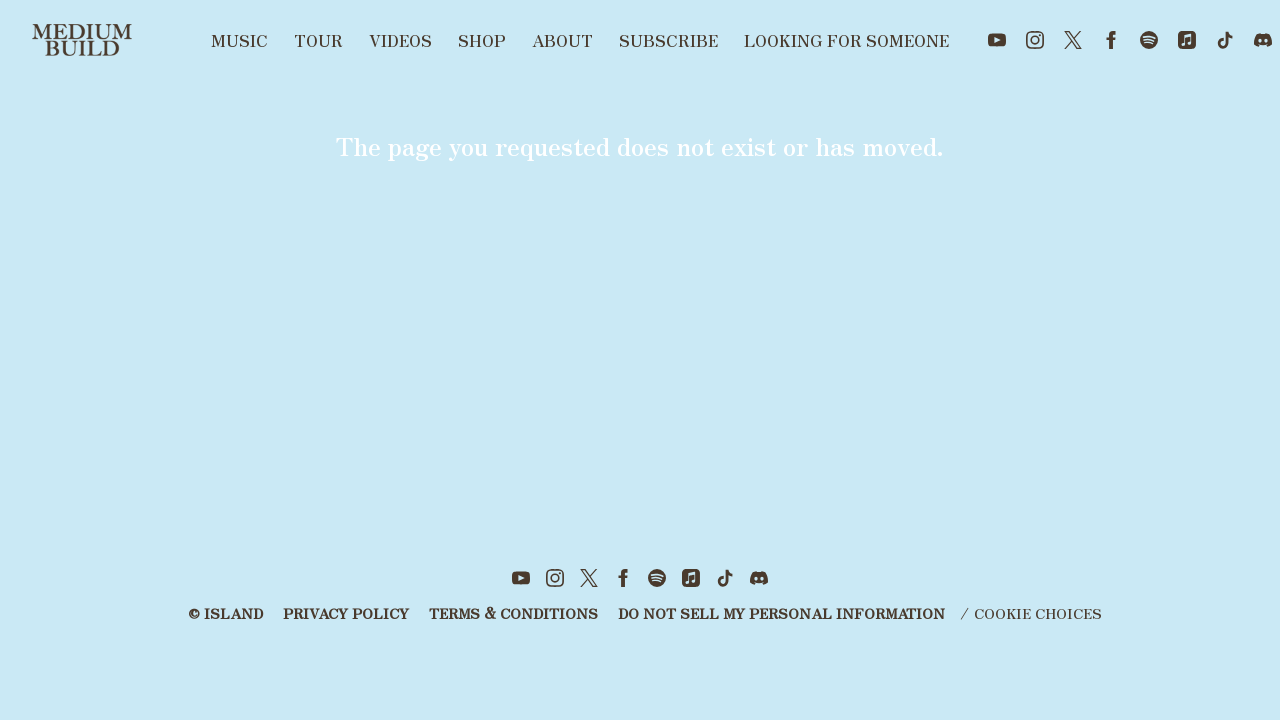 This screenshot has width=1280, height=720. Describe the element at coordinates (346, 613) in the screenshot. I see `Privacy Policy` at that location.